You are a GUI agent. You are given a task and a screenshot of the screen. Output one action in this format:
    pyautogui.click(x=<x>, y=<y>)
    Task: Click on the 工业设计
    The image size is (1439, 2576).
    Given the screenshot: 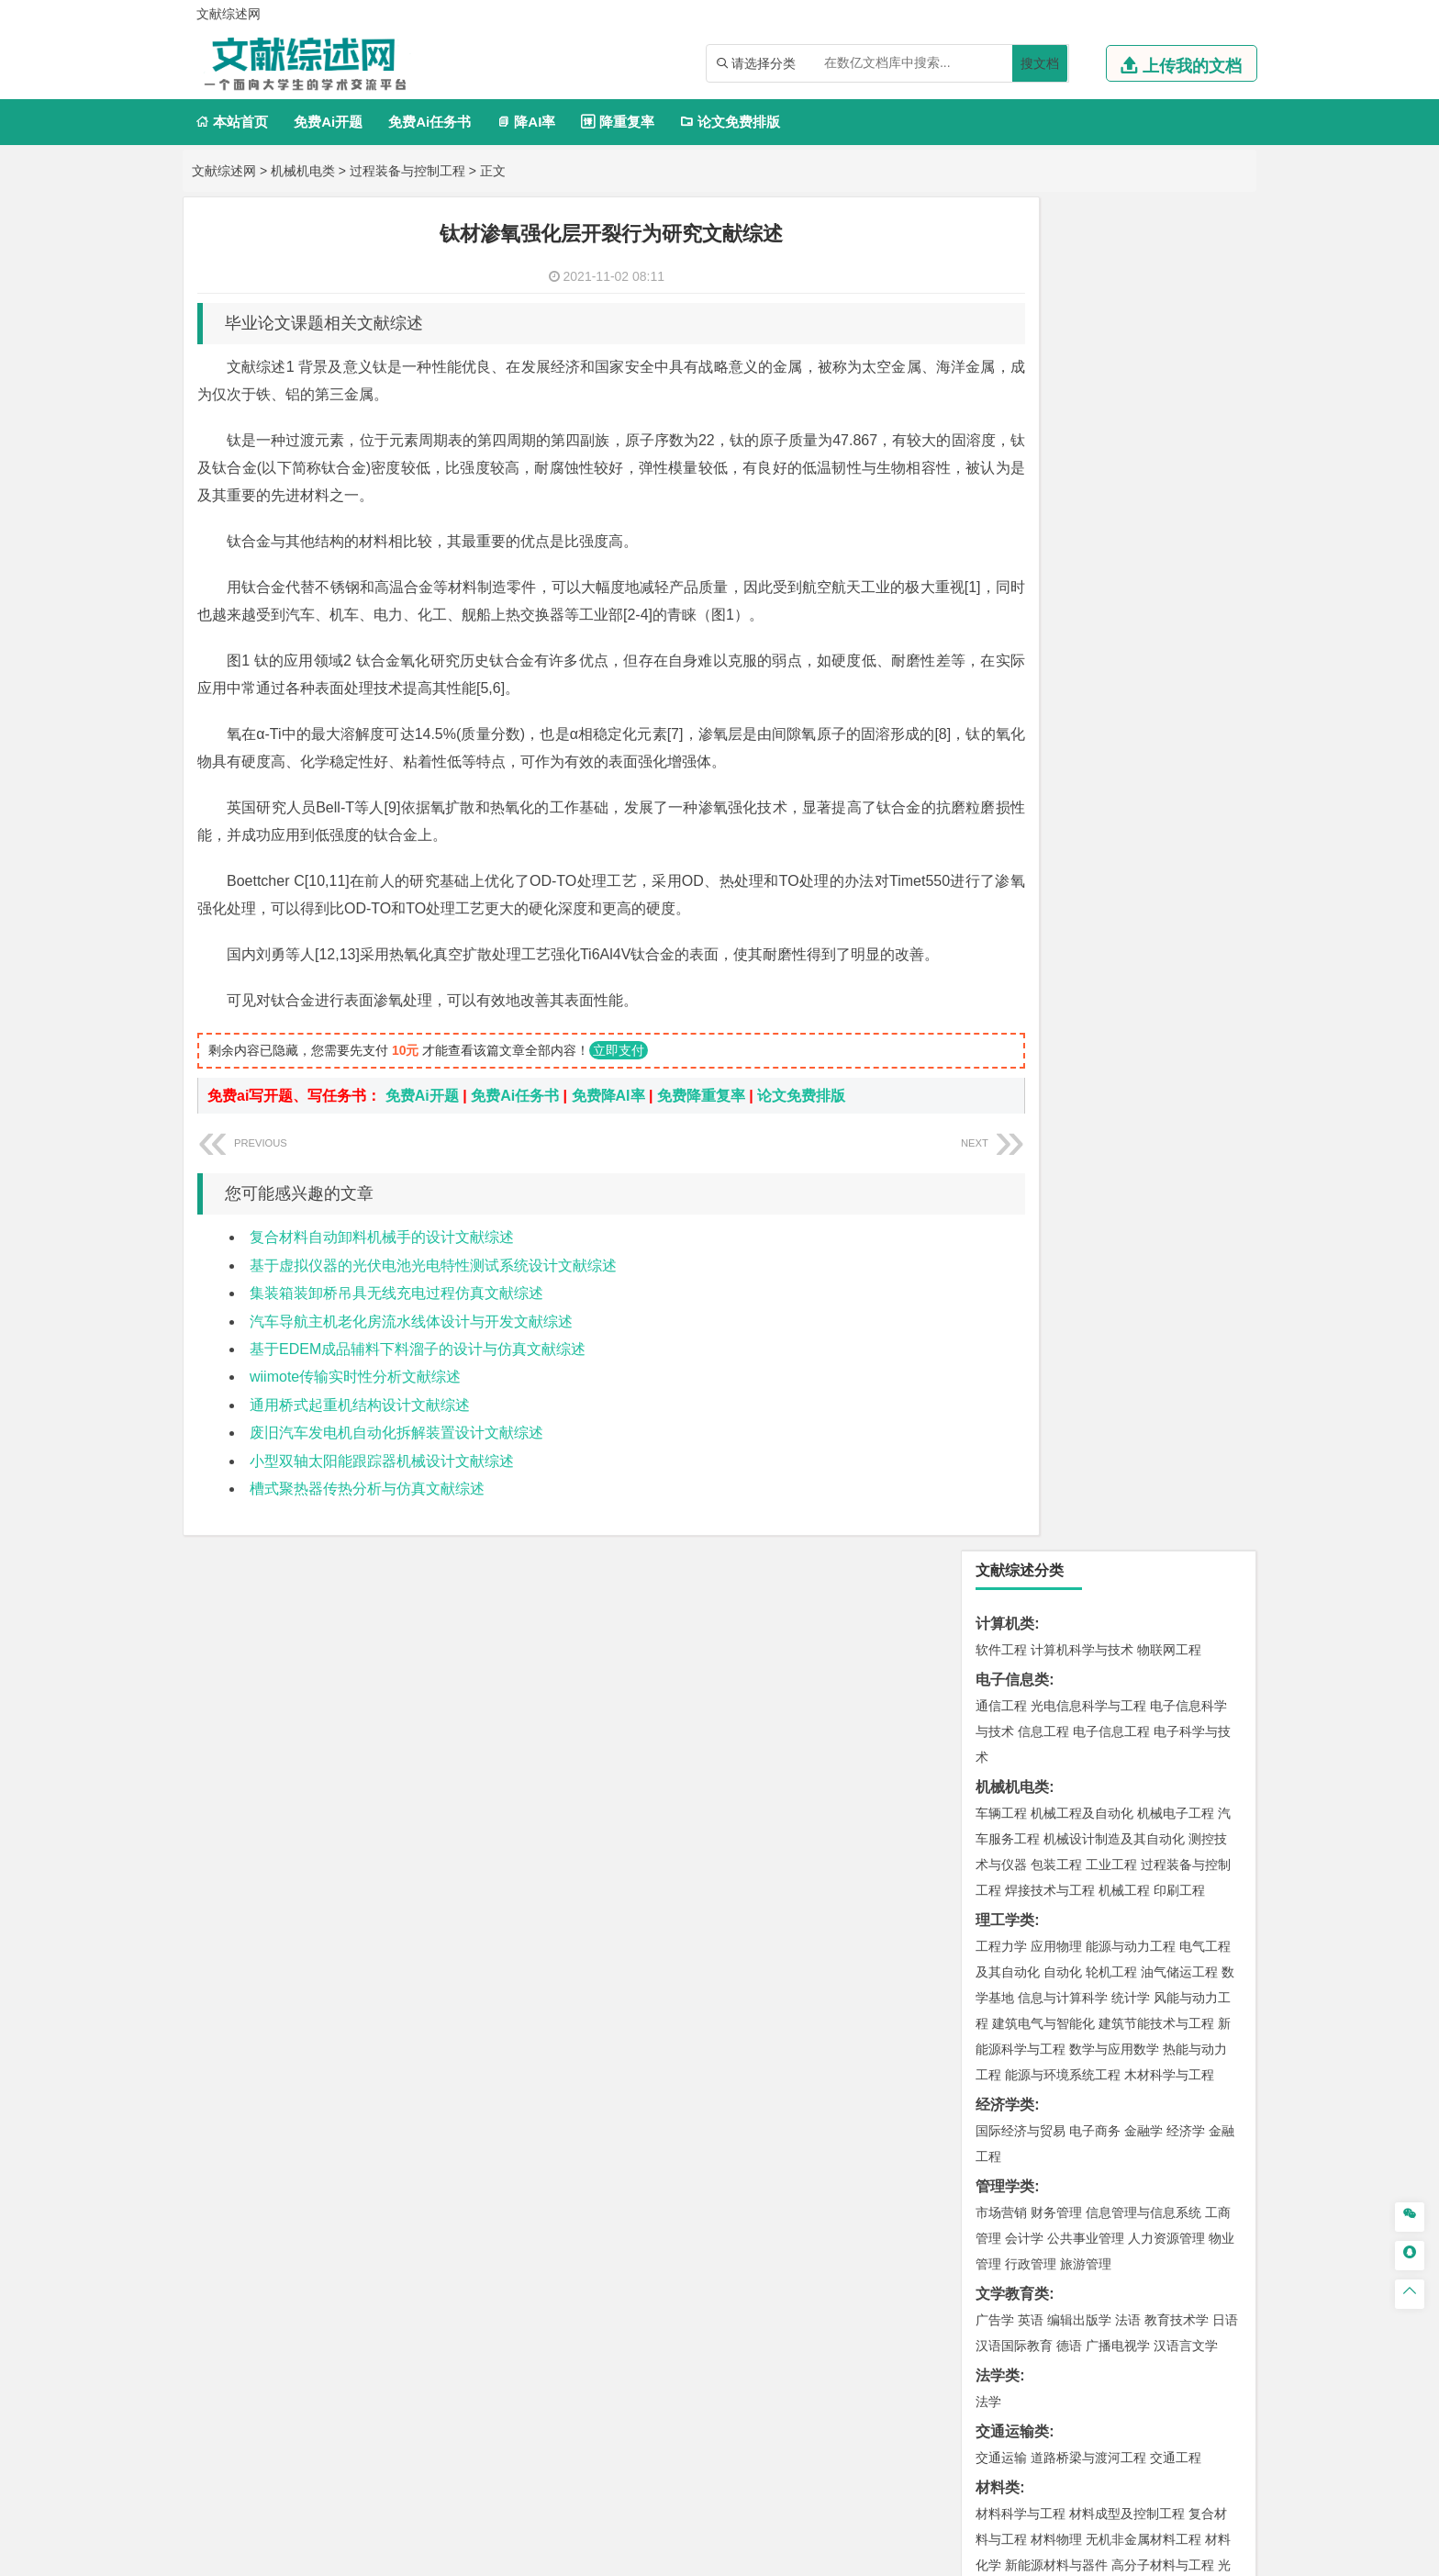 What is the action you would take?
    pyautogui.click(x=1179, y=1942)
    